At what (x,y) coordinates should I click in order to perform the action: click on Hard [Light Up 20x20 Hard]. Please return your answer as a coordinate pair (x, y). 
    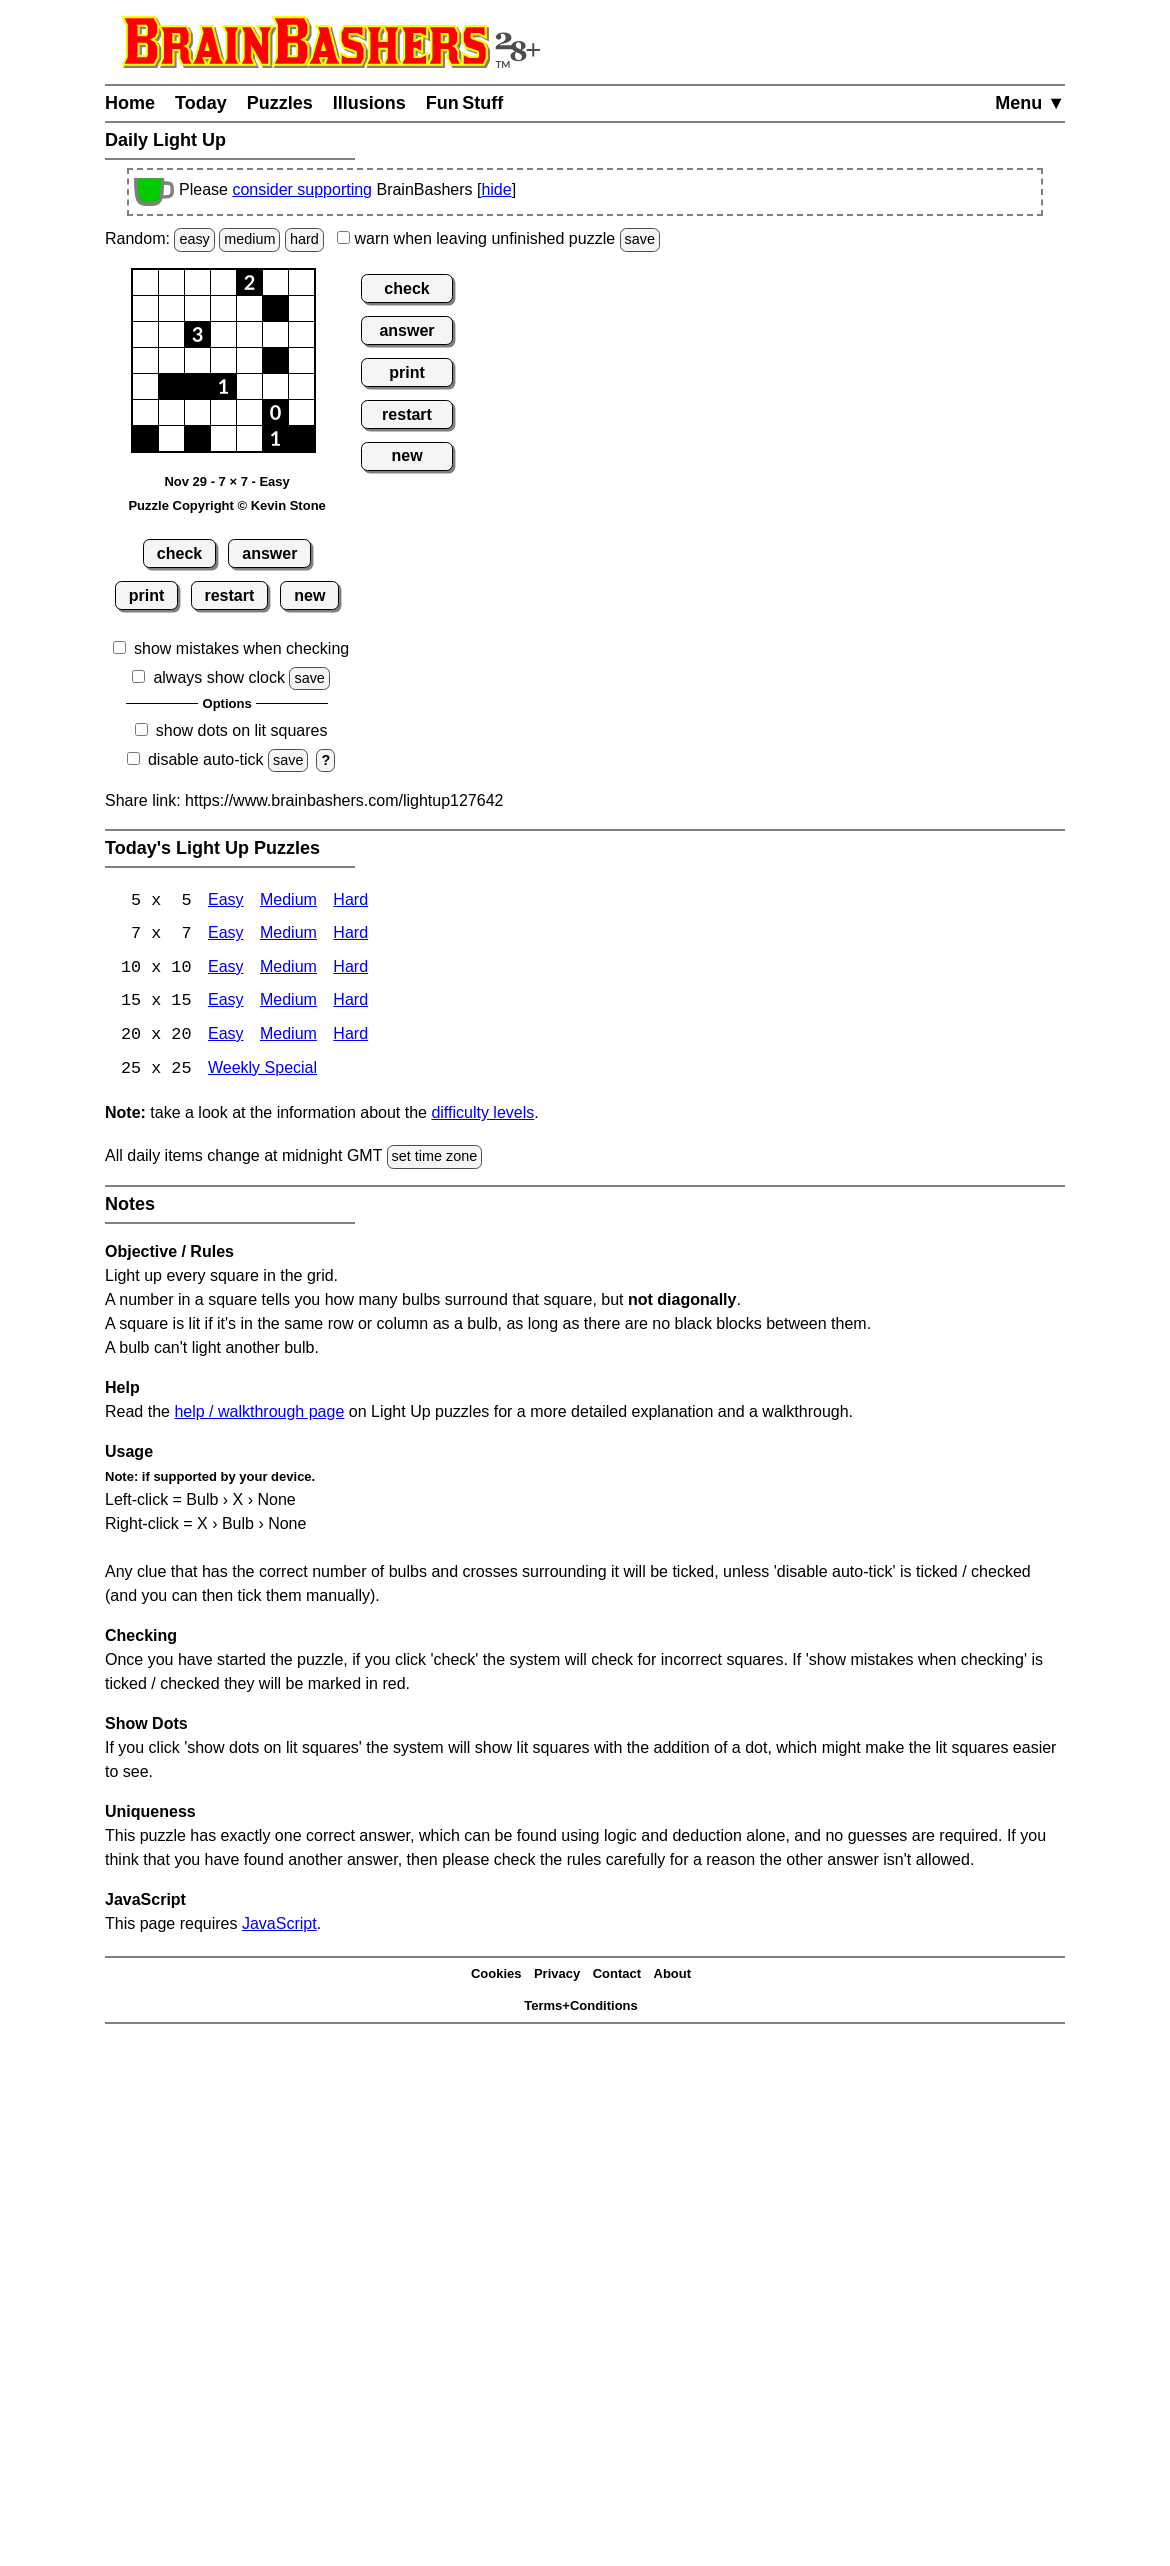
    Looking at the image, I should click on (350, 1037).